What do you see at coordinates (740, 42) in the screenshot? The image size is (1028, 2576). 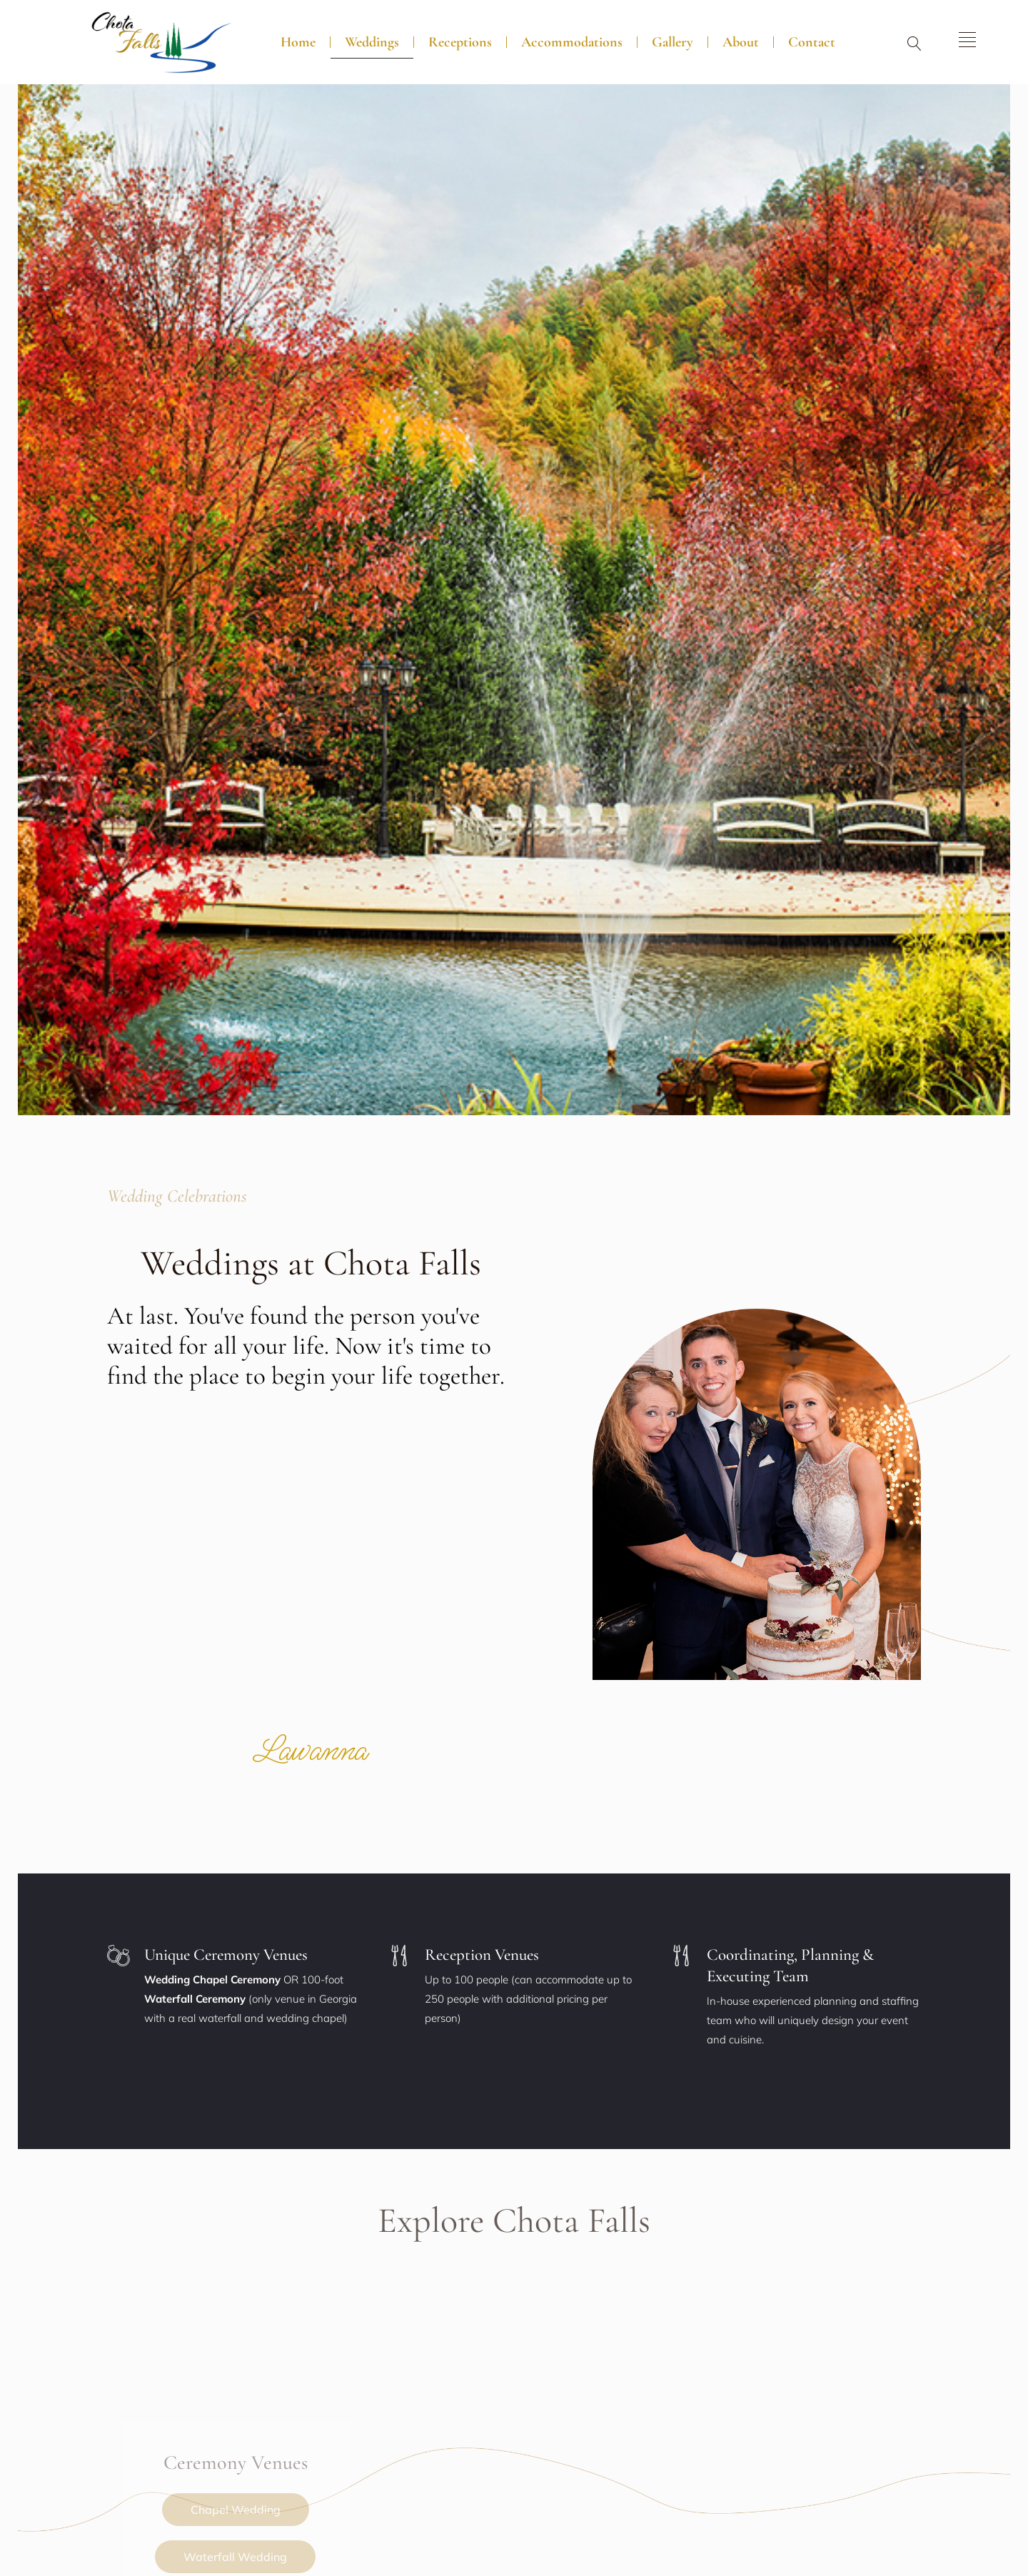 I see `About` at bounding box center [740, 42].